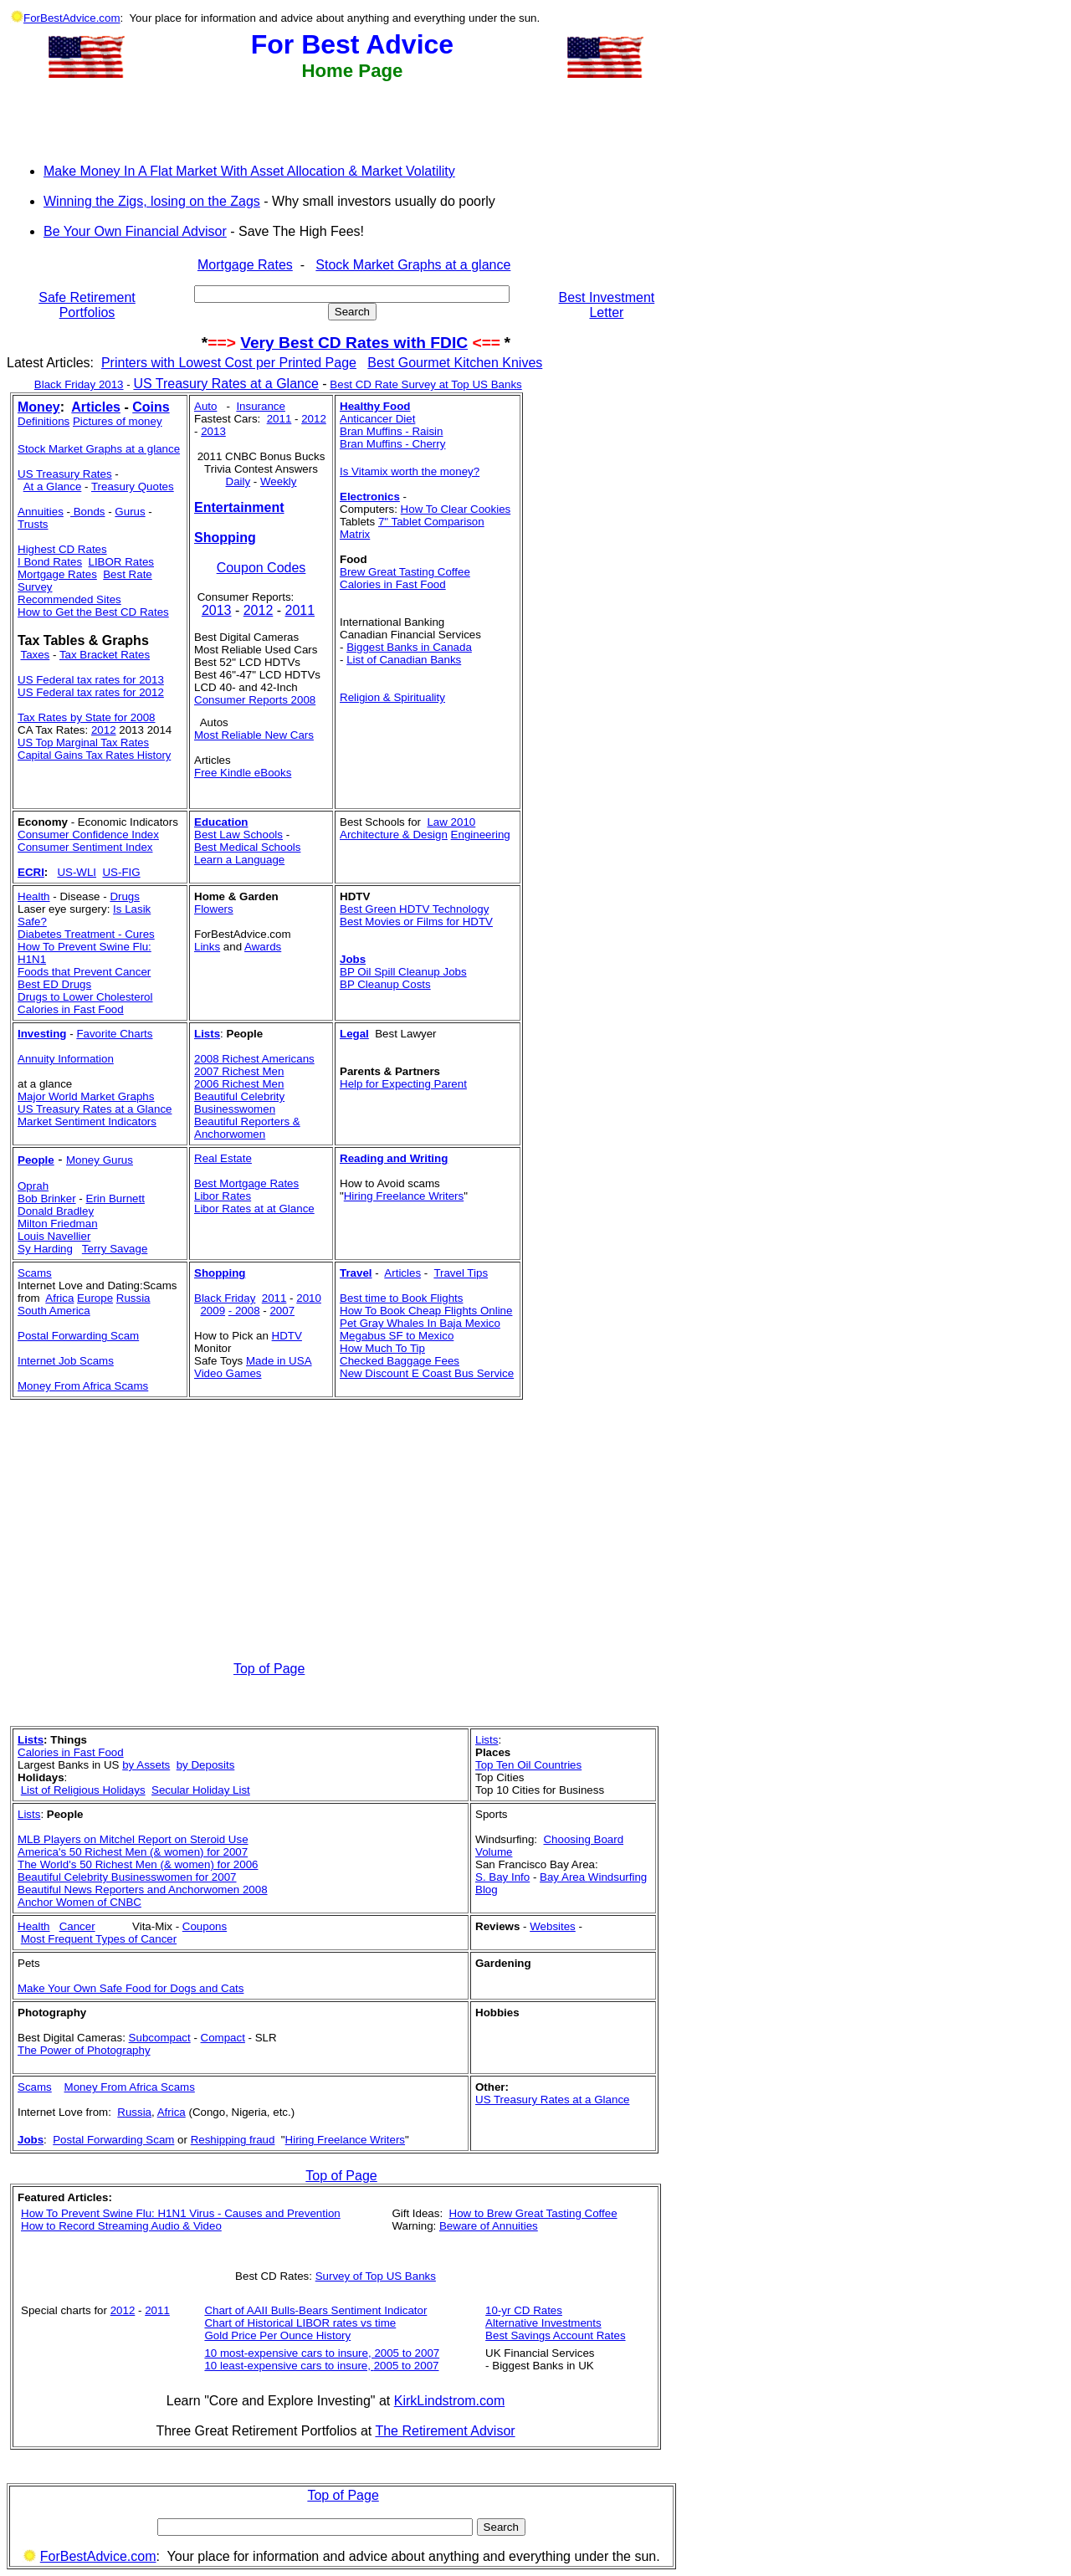 The height and width of the screenshot is (2576, 1071). Describe the element at coordinates (71, 18) in the screenshot. I see `ForBestAdvice.com` at that location.